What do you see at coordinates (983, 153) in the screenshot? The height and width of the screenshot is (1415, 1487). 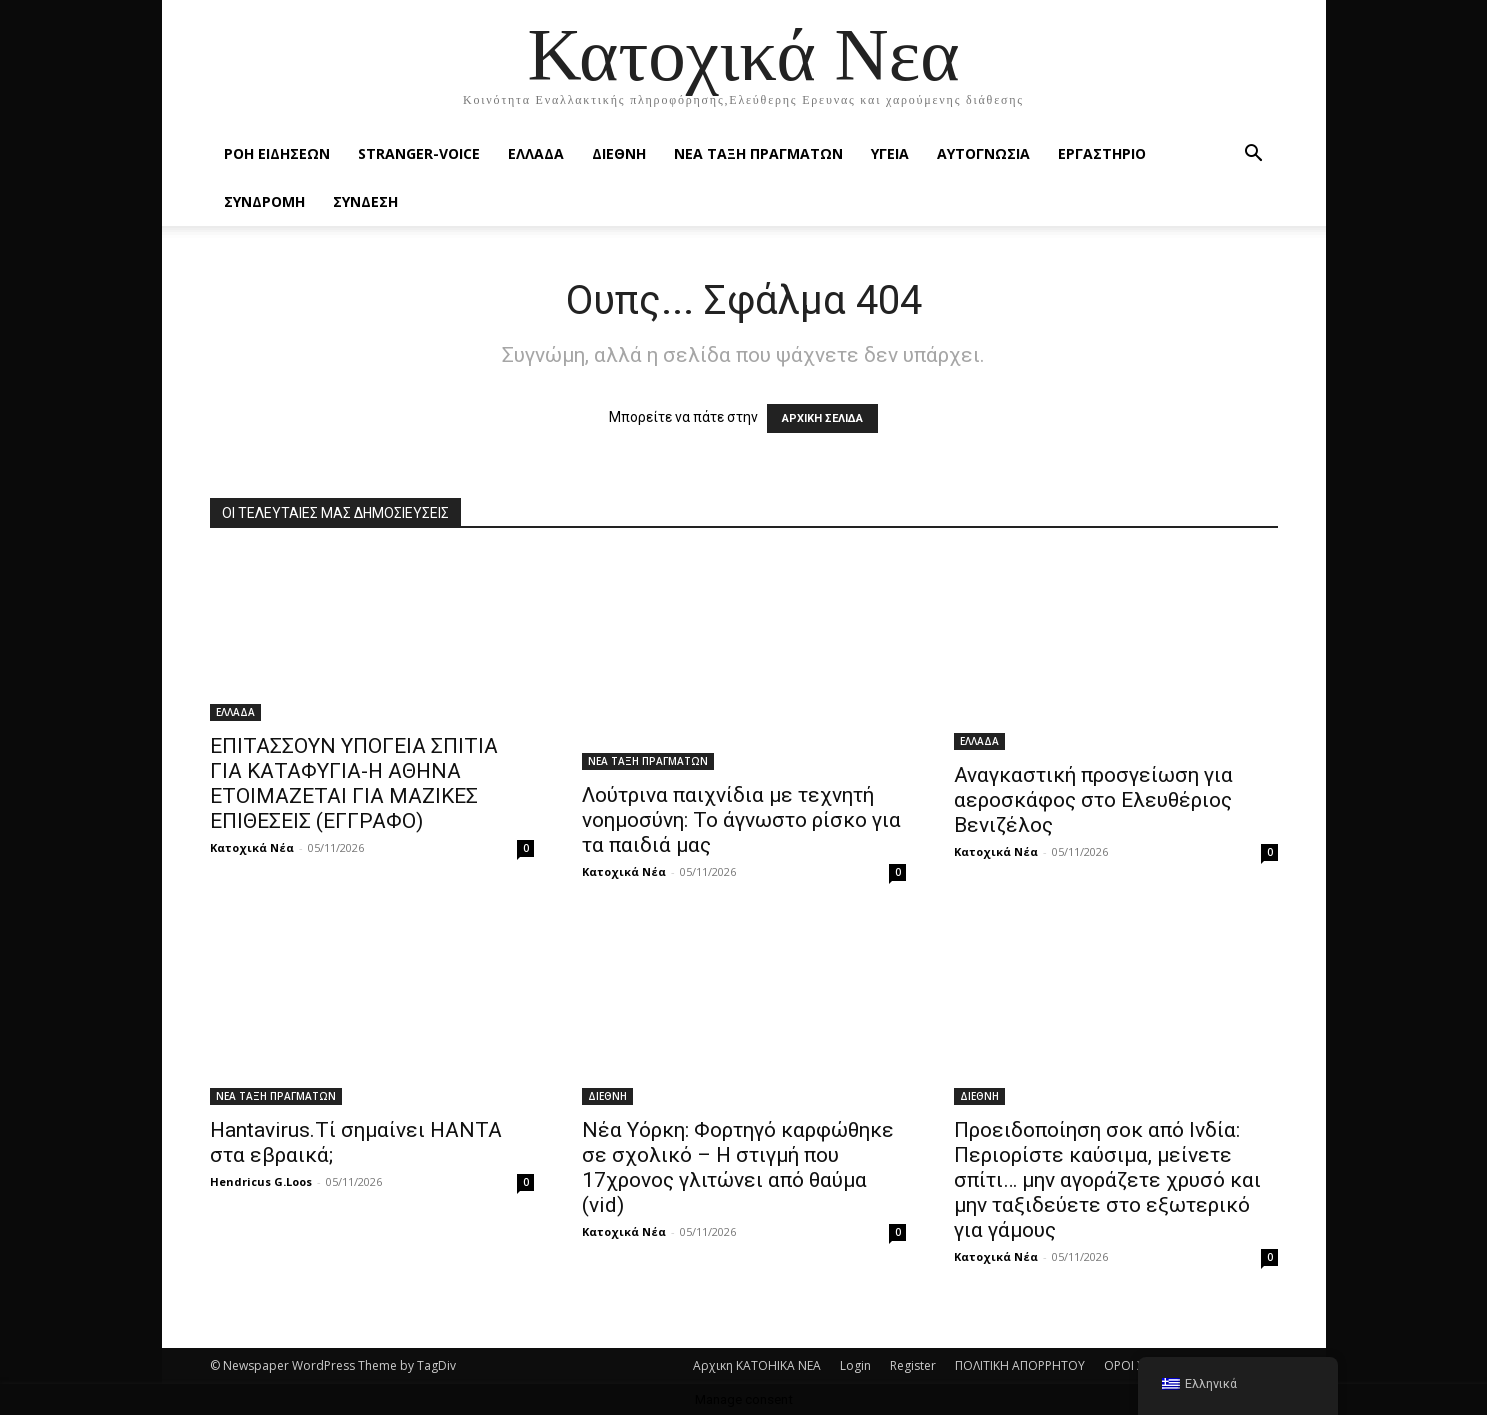 I see `ΑΥΤΟΓΝΩΣΙΑ` at bounding box center [983, 153].